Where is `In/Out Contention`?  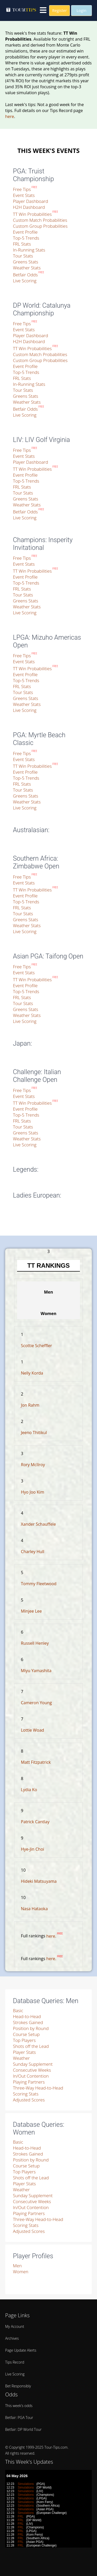
In/Out Contention is located at coordinates (31, 2076).